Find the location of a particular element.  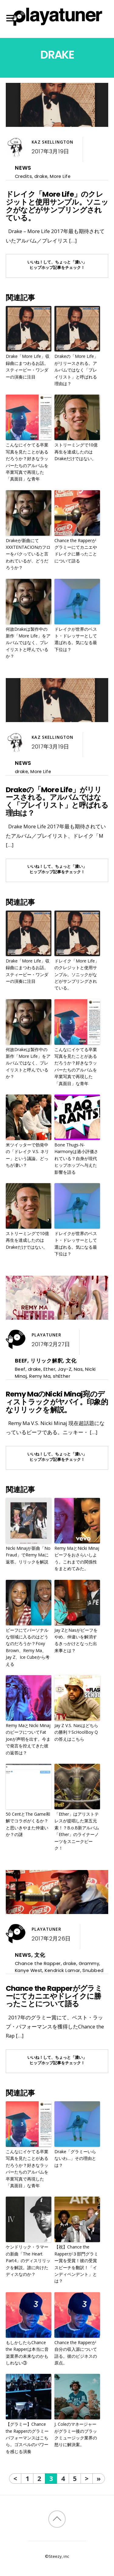

drake is located at coordinates (40, 176).